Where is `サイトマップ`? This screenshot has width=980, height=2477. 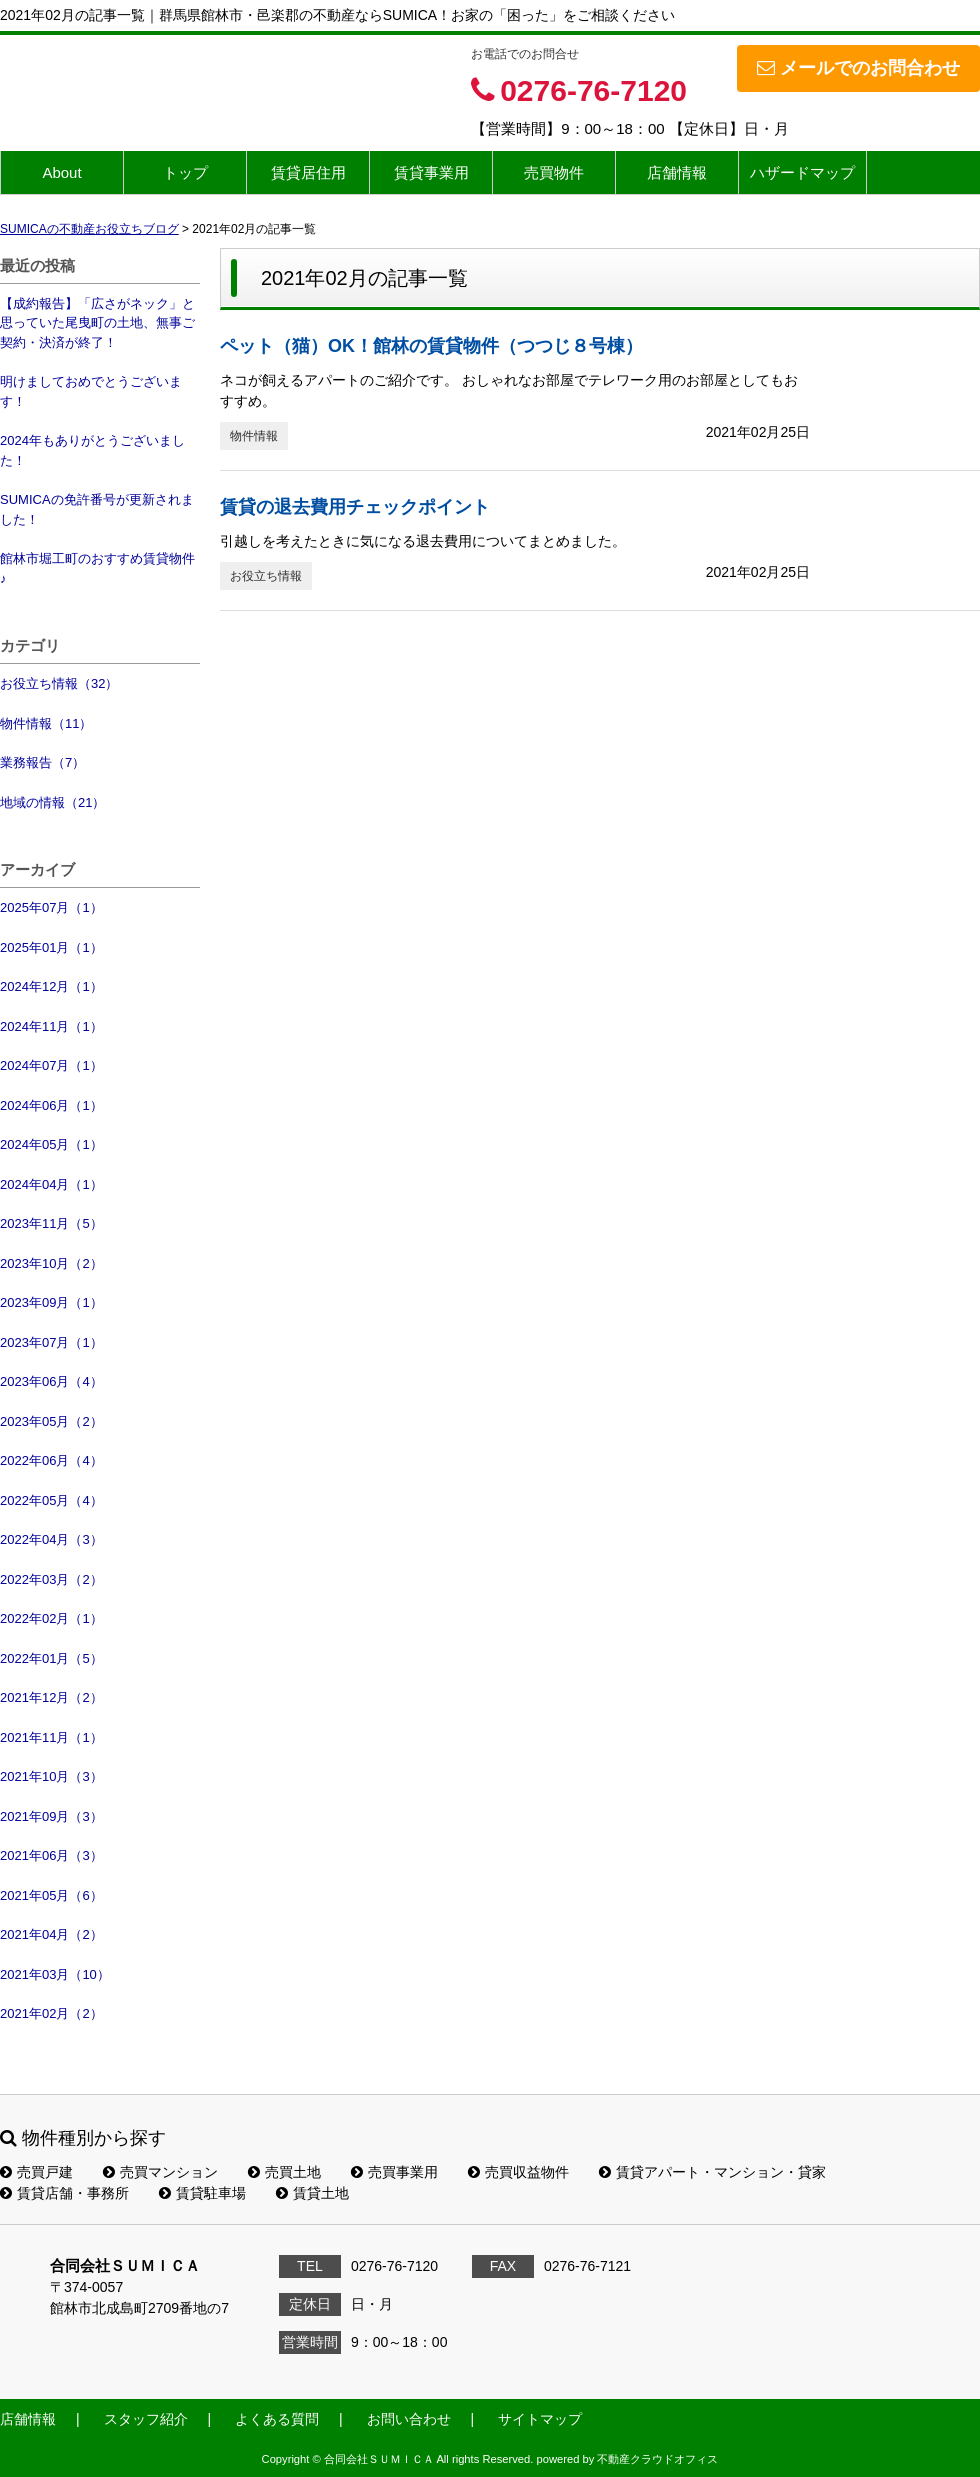 サイトマップ is located at coordinates (540, 2419).